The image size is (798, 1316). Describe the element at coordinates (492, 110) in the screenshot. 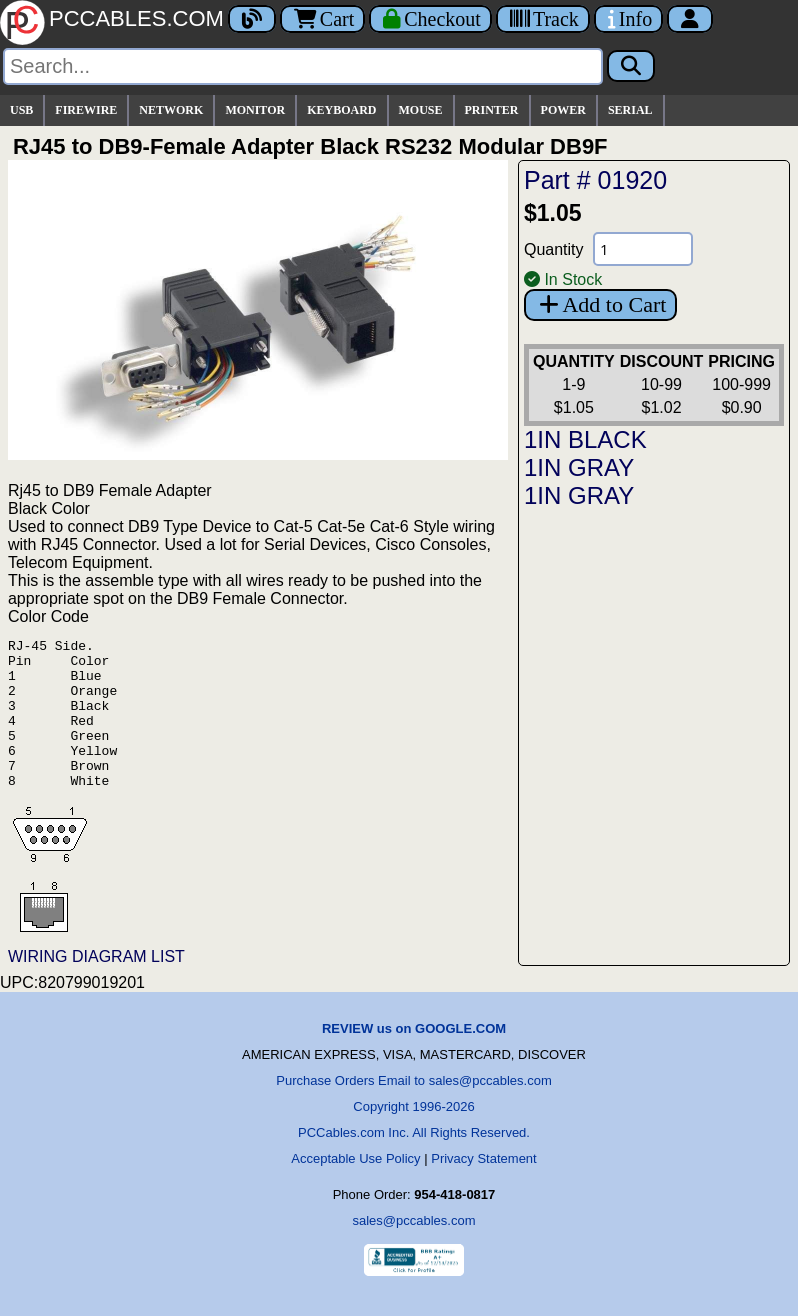

I see `PRINTER` at that location.